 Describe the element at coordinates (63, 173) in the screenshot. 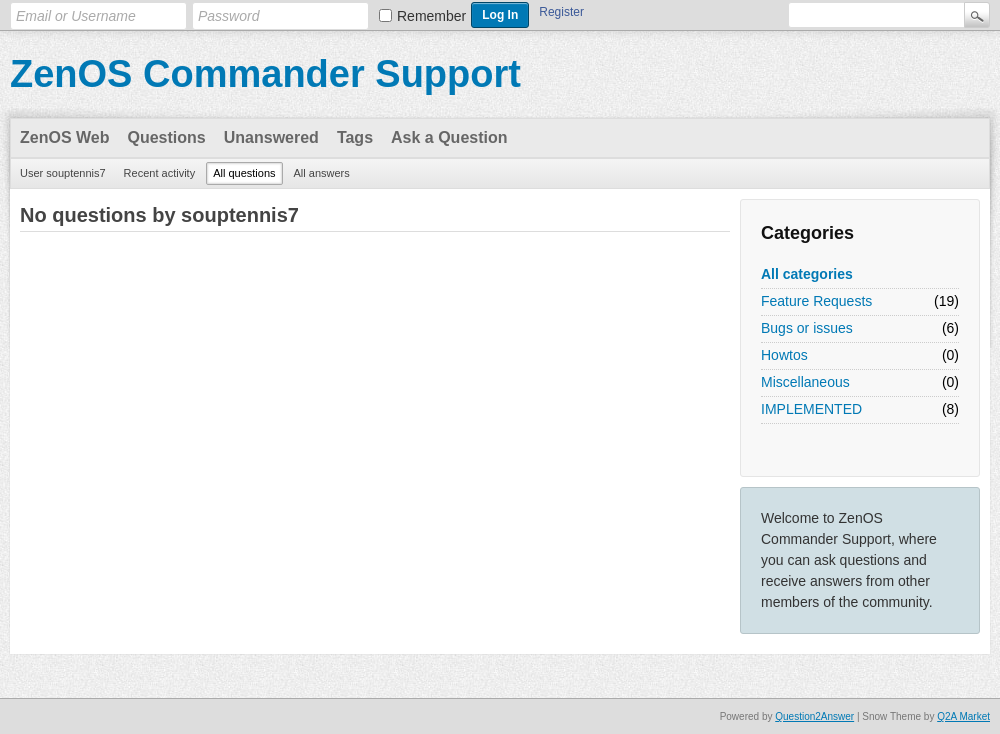

I see `User souptennis7` at that location.